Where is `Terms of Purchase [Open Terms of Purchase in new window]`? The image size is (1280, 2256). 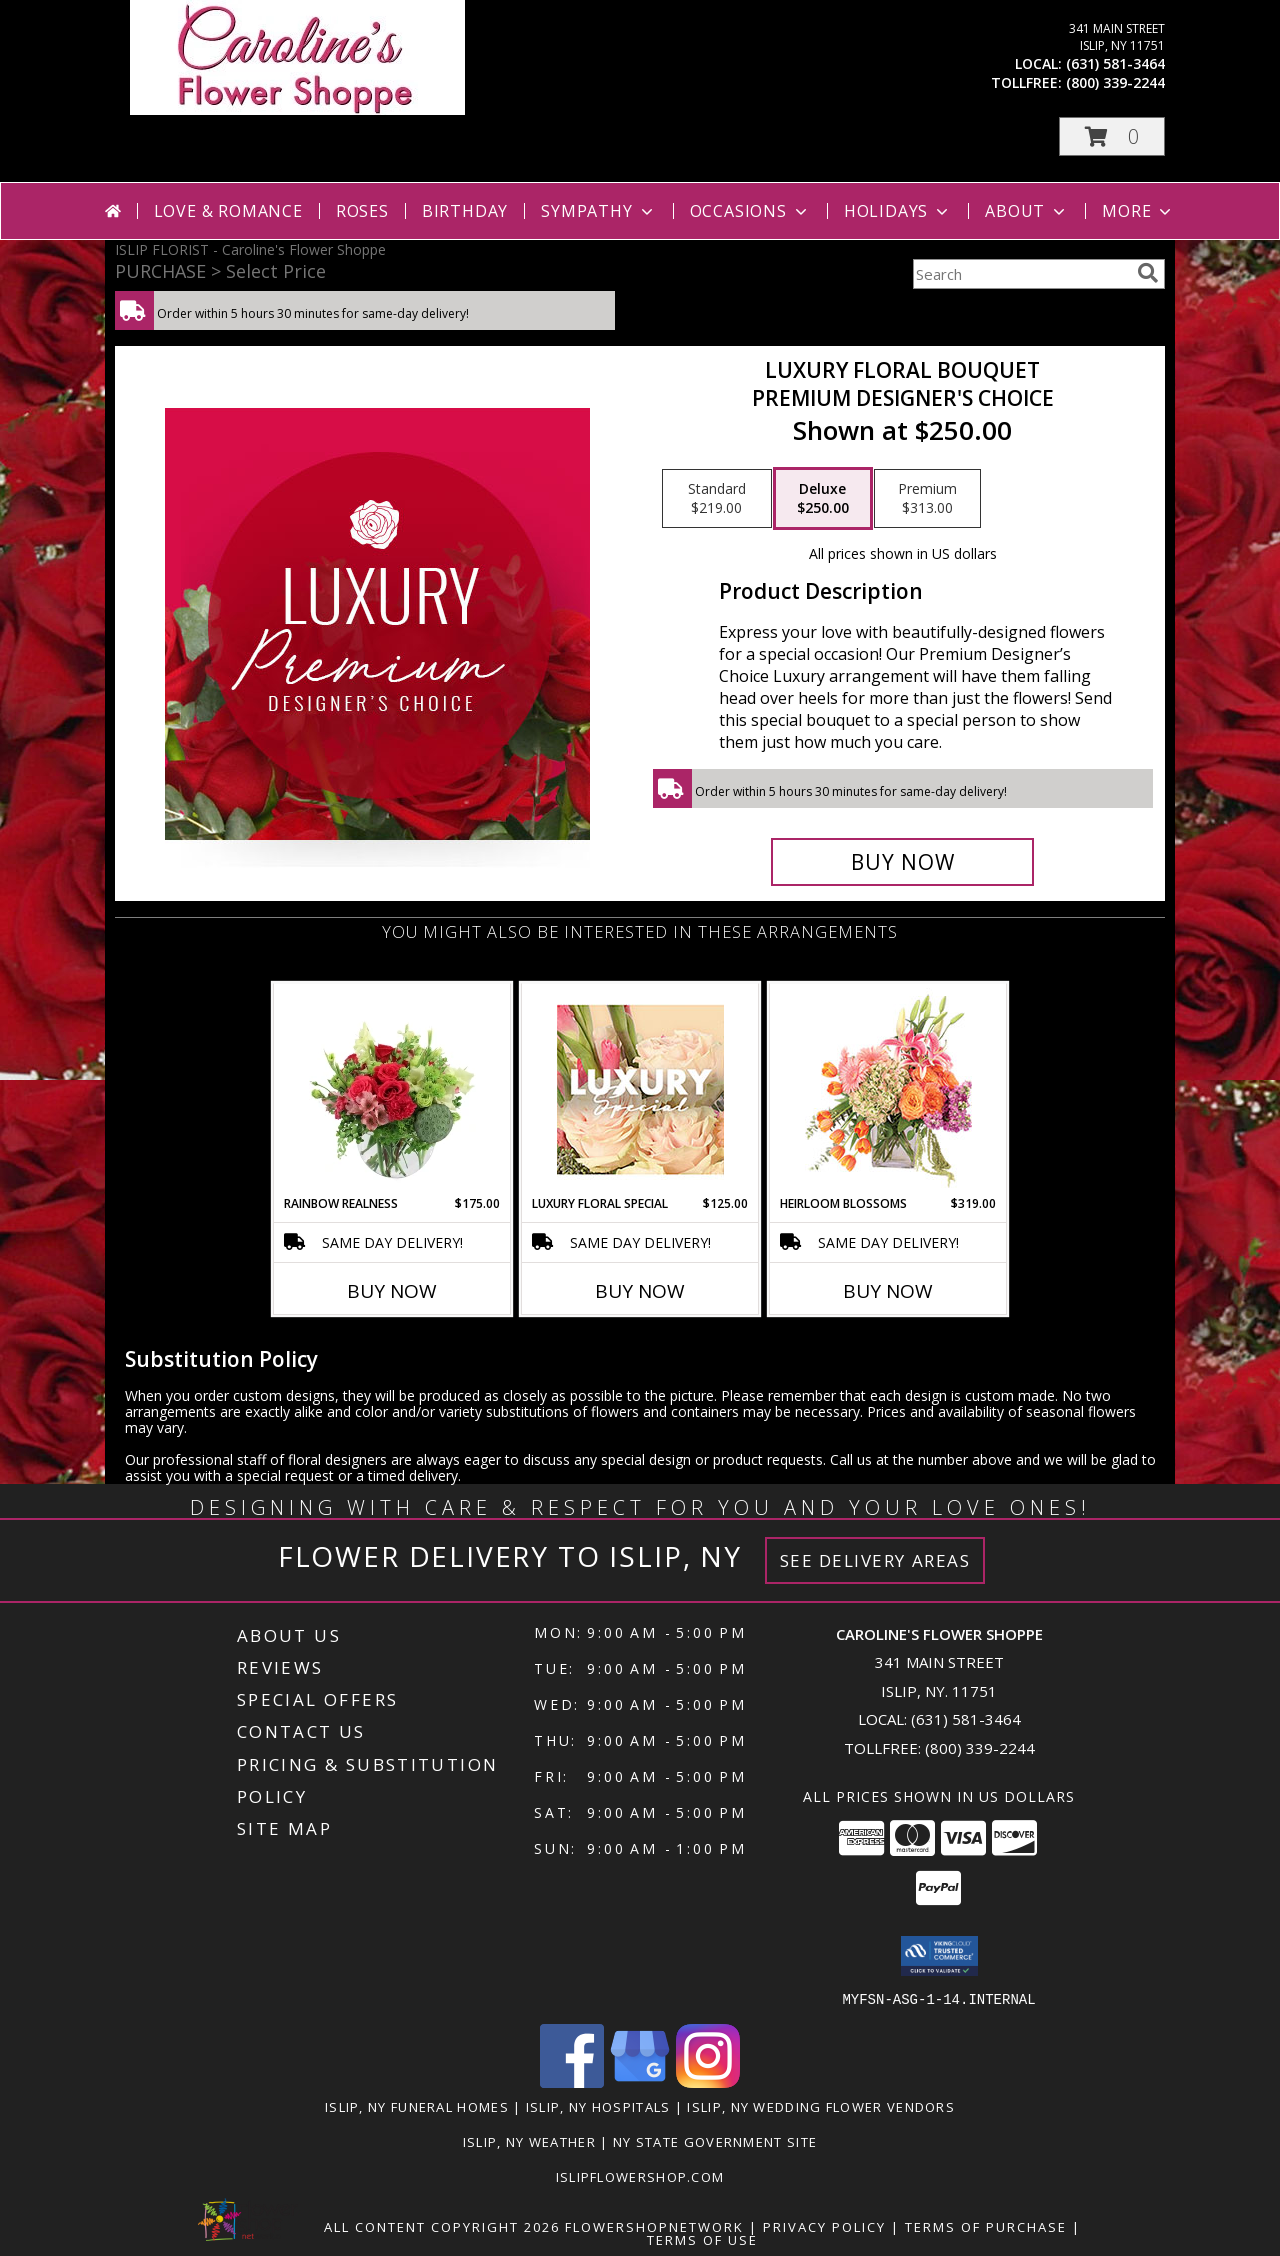 Terms of Purchase [Open Terms of Purchase in new window] is located at coordinates (986, 2226).